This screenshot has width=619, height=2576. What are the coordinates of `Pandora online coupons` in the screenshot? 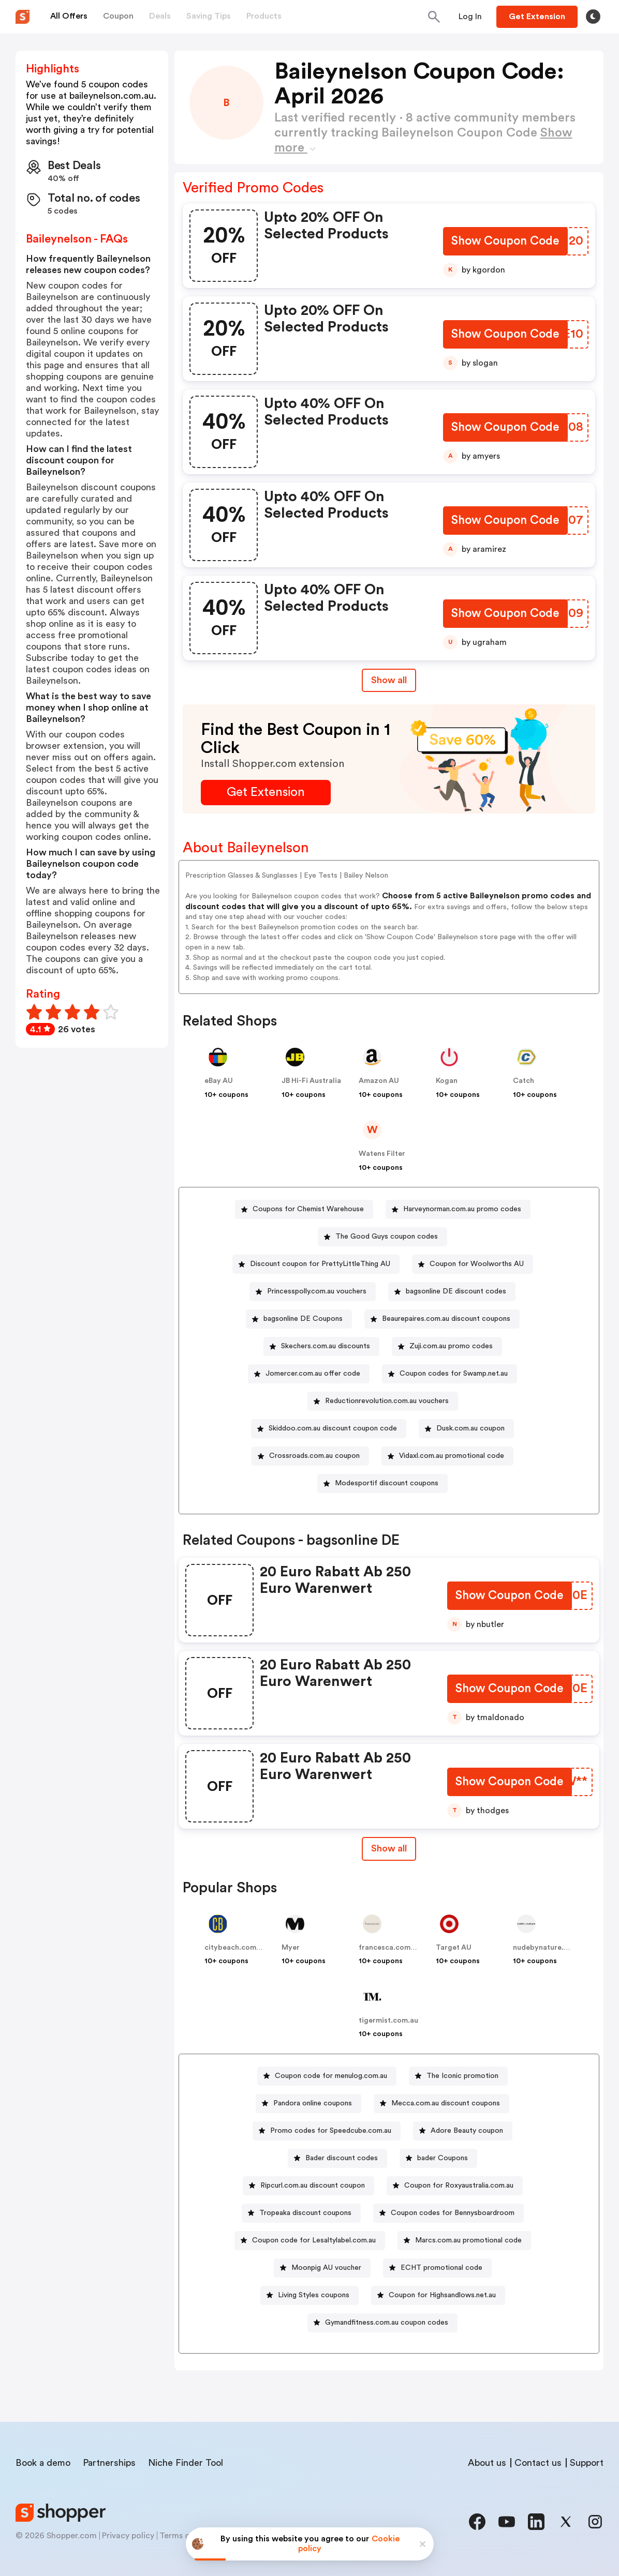 It's located at (312, 2103).